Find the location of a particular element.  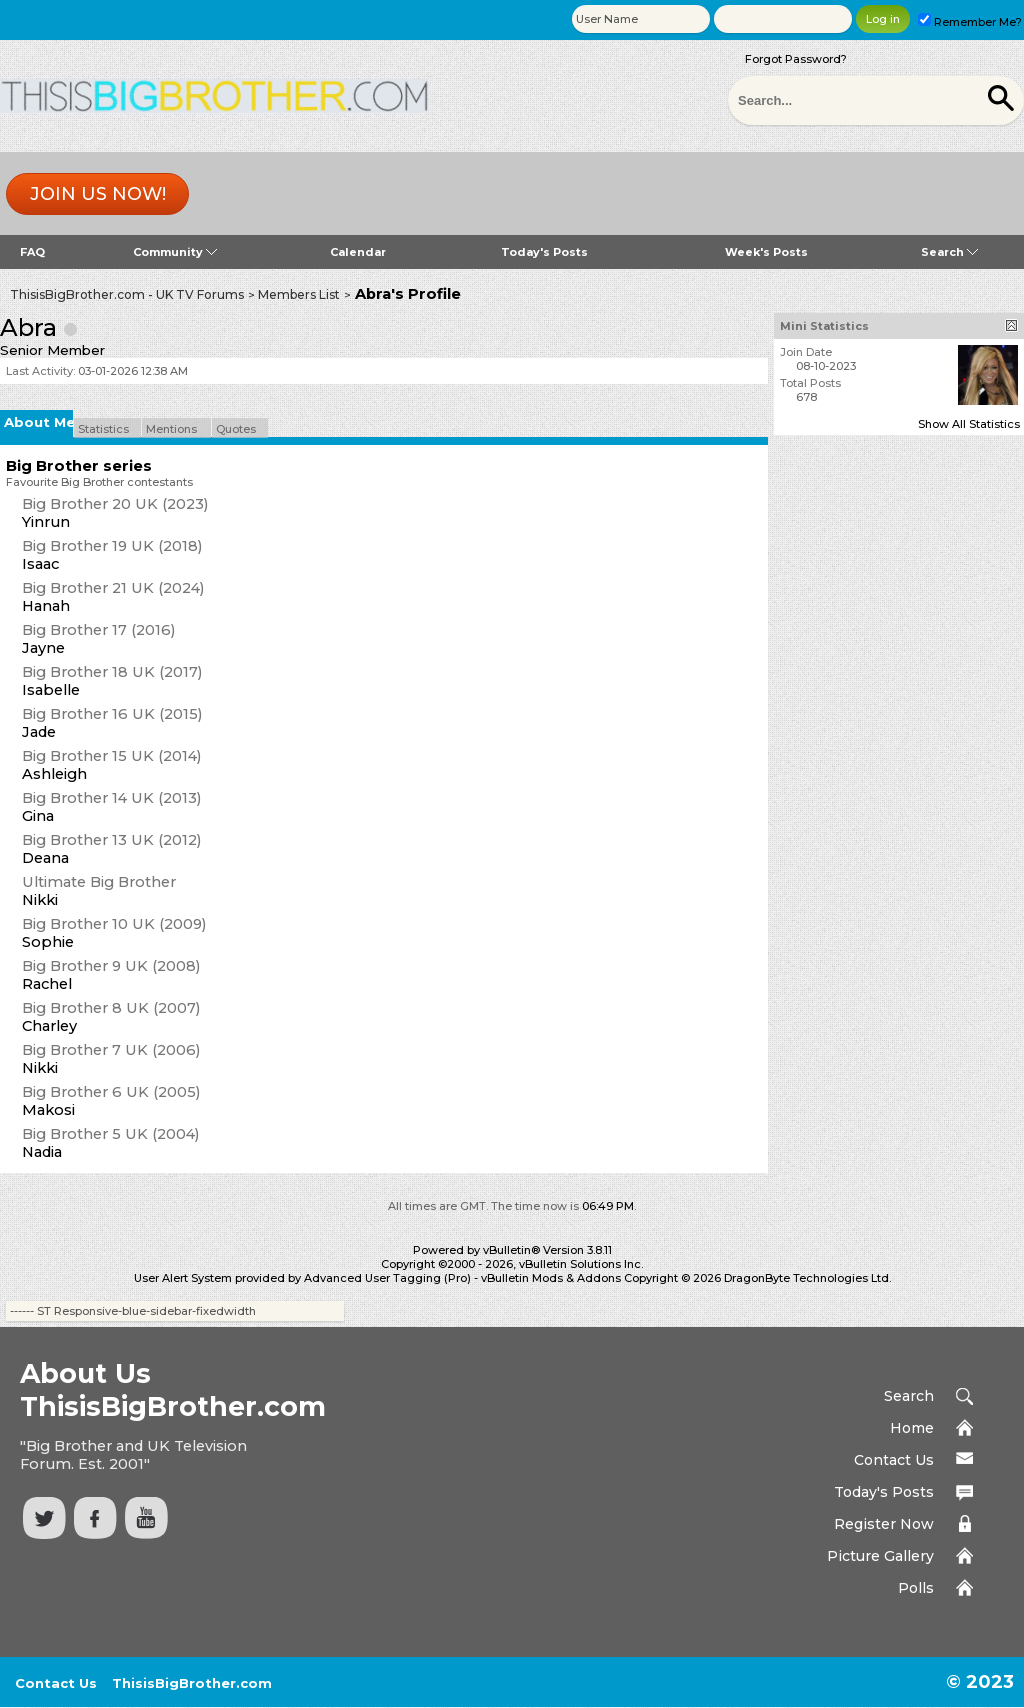

FAQ is located at coordinates (32, 252).